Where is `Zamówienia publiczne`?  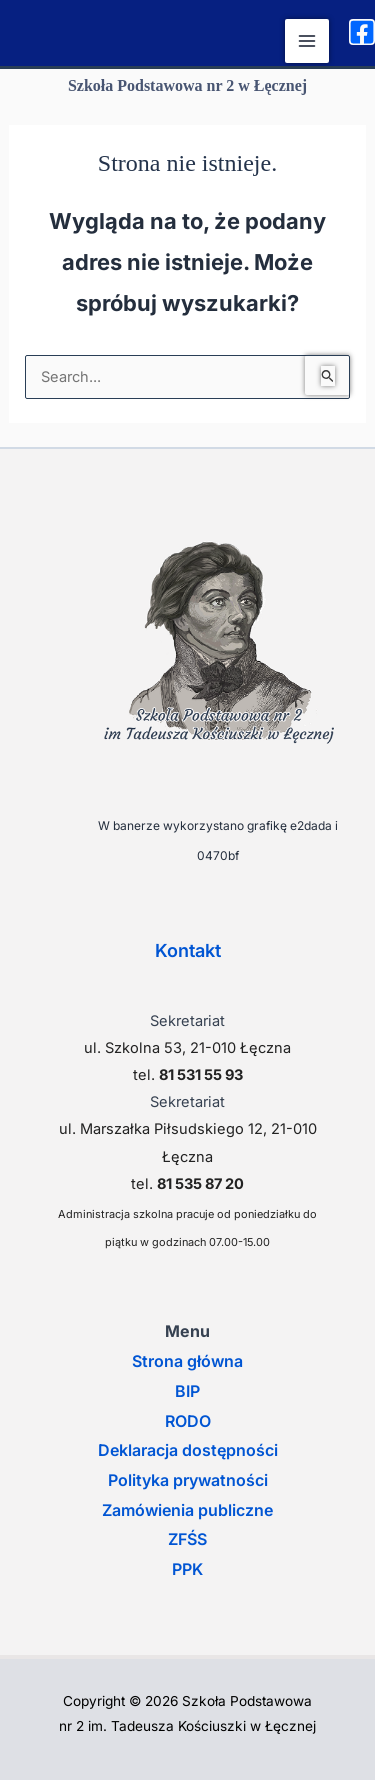
Zamówienia publiczne is located at coordinates (187, 1510).